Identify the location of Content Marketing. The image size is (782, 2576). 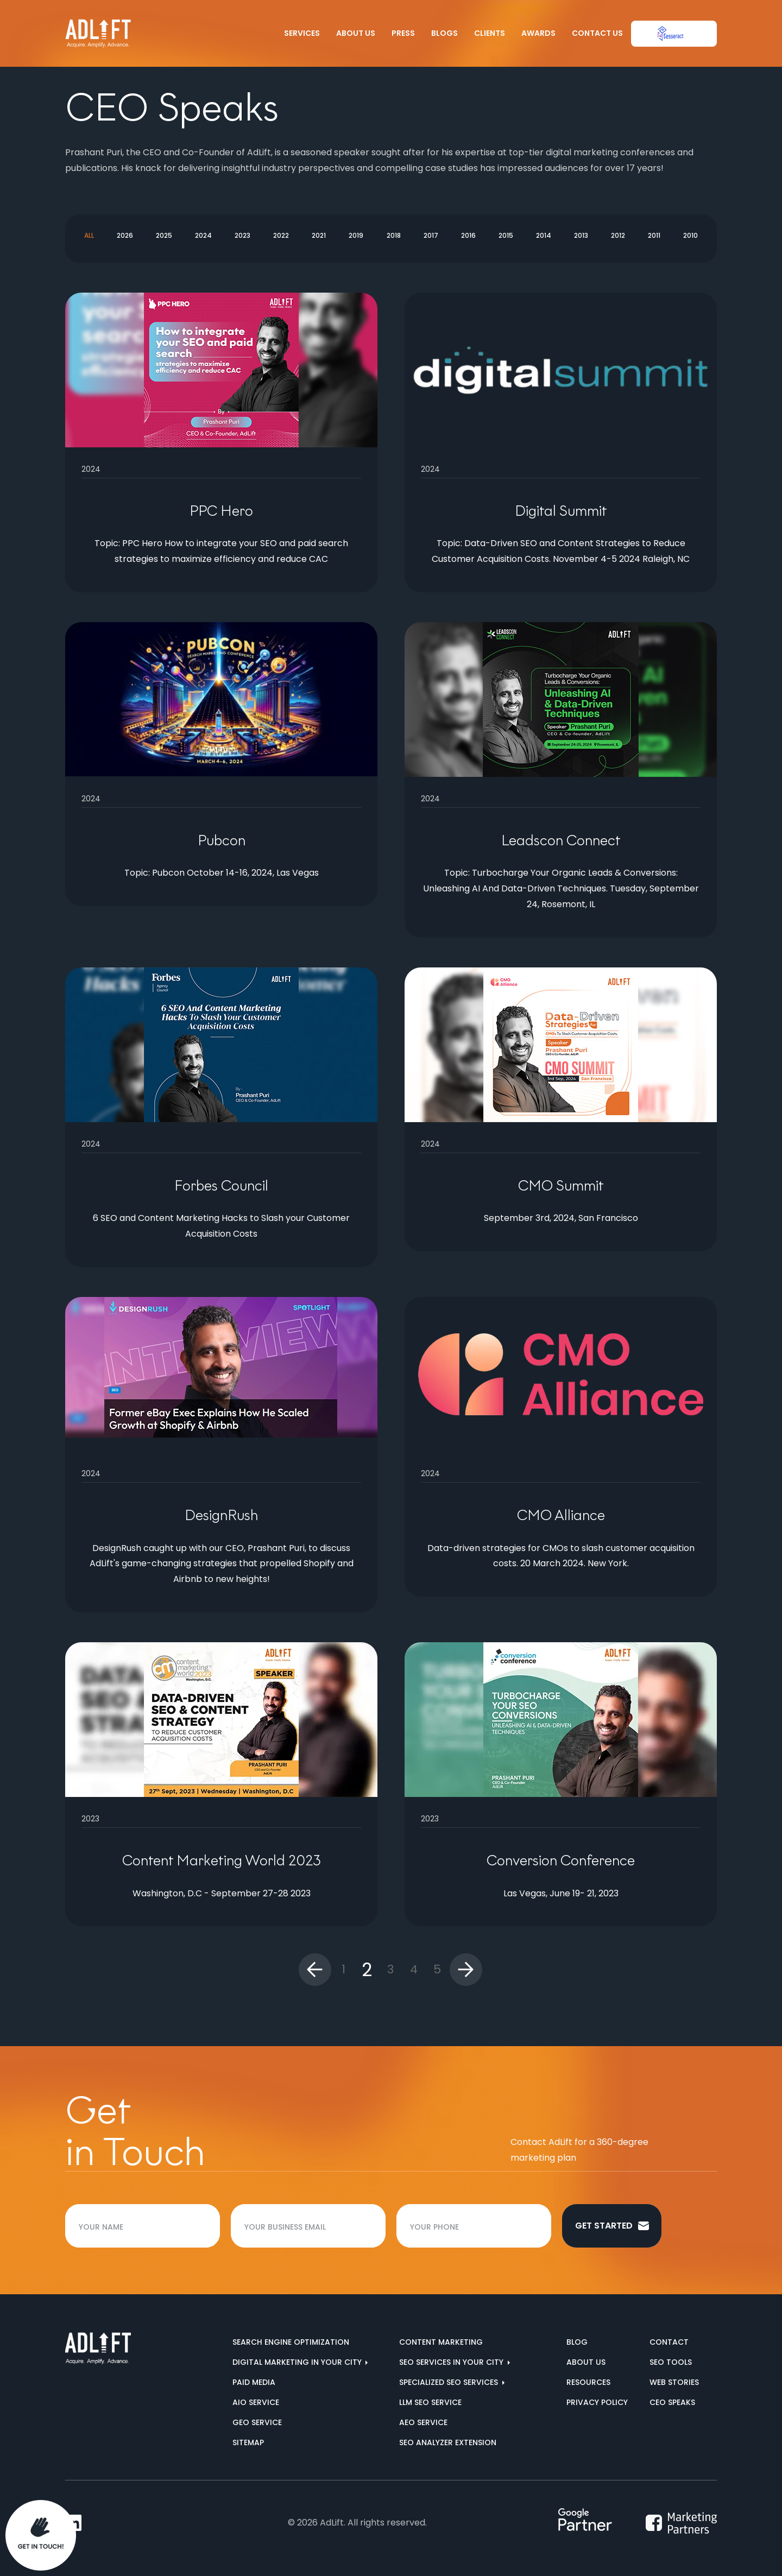
(441, 2342).